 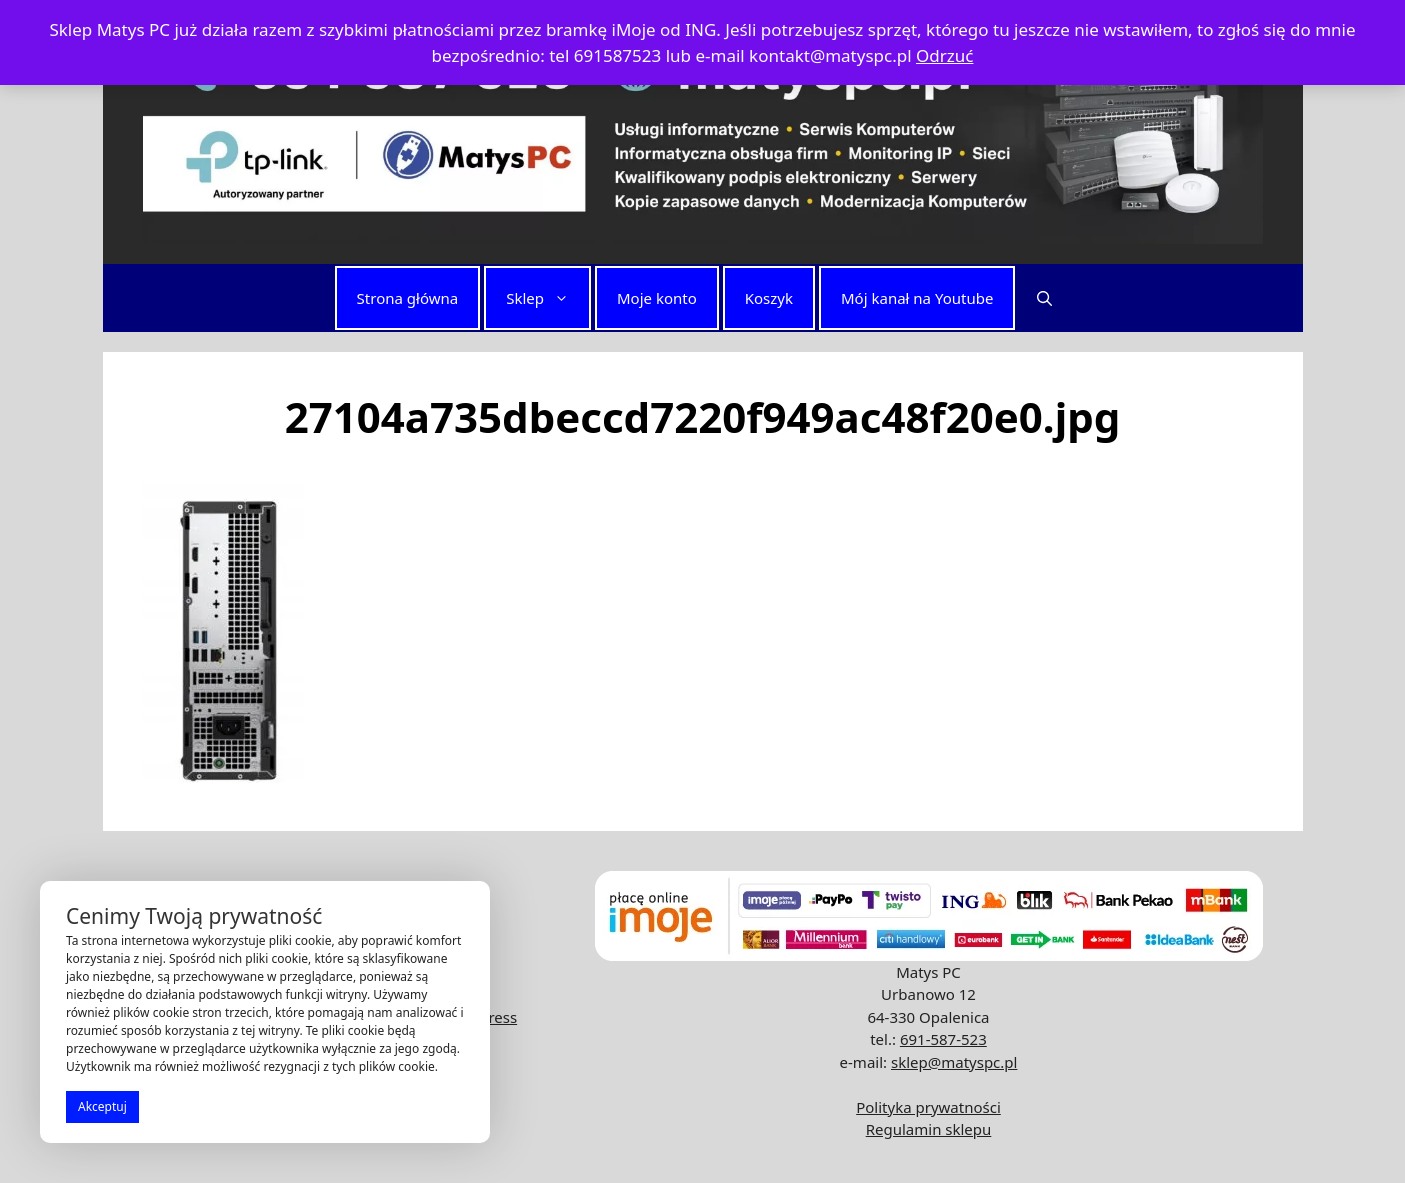 What do you see at coordinates (928, 1107) in the screenshot?
I see `Polityka prywatności` at bounding box center [928, 1107].